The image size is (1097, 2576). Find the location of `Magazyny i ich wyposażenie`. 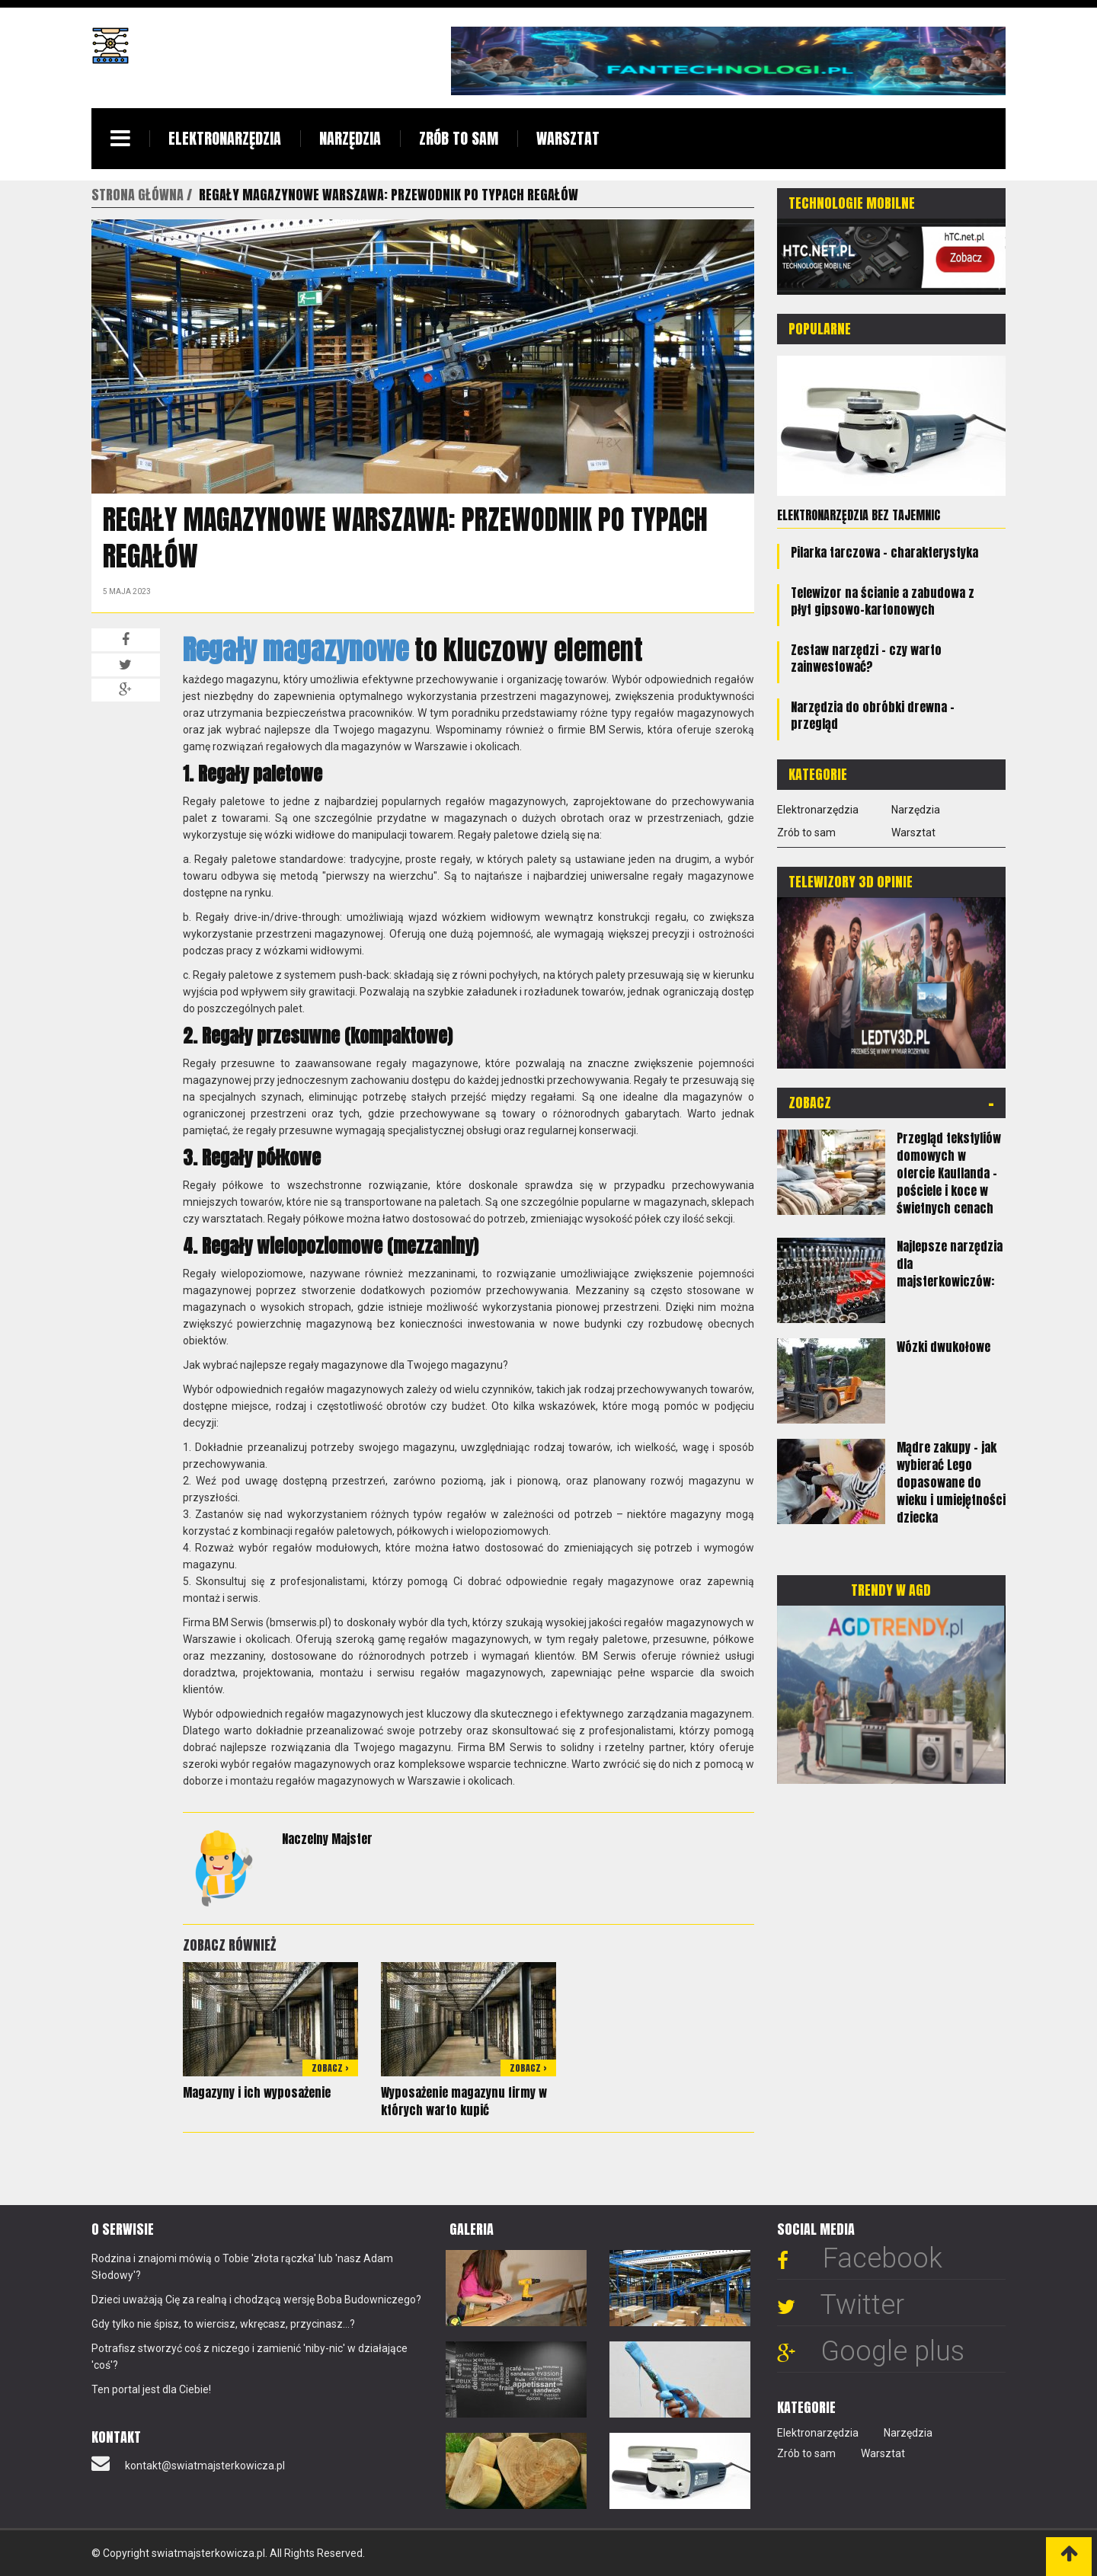

Magazyny i ich wyposażenie is located at coordinates (257, 2092).